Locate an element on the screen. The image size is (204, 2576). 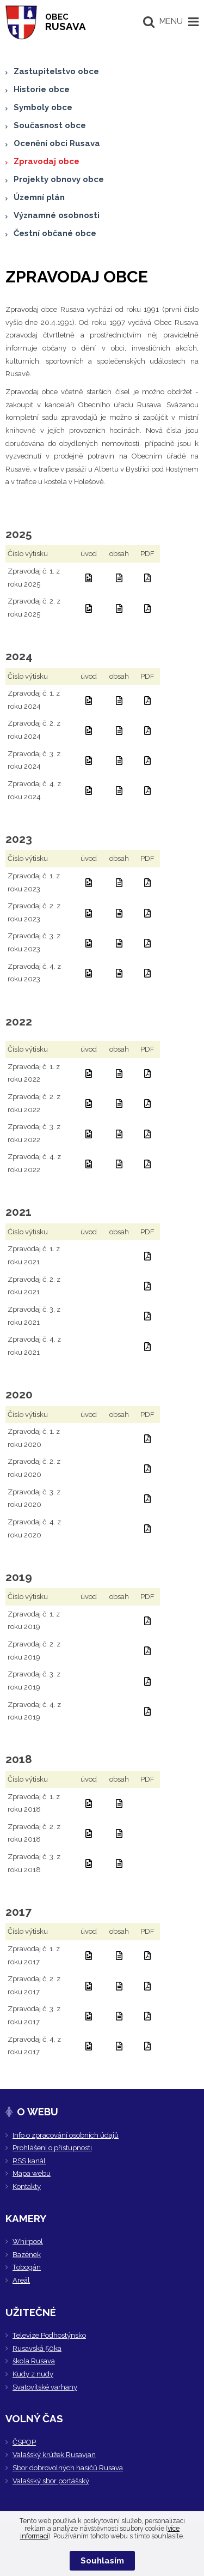
Info o zpracování osobních údajů is located at coordinates (66, 2135).